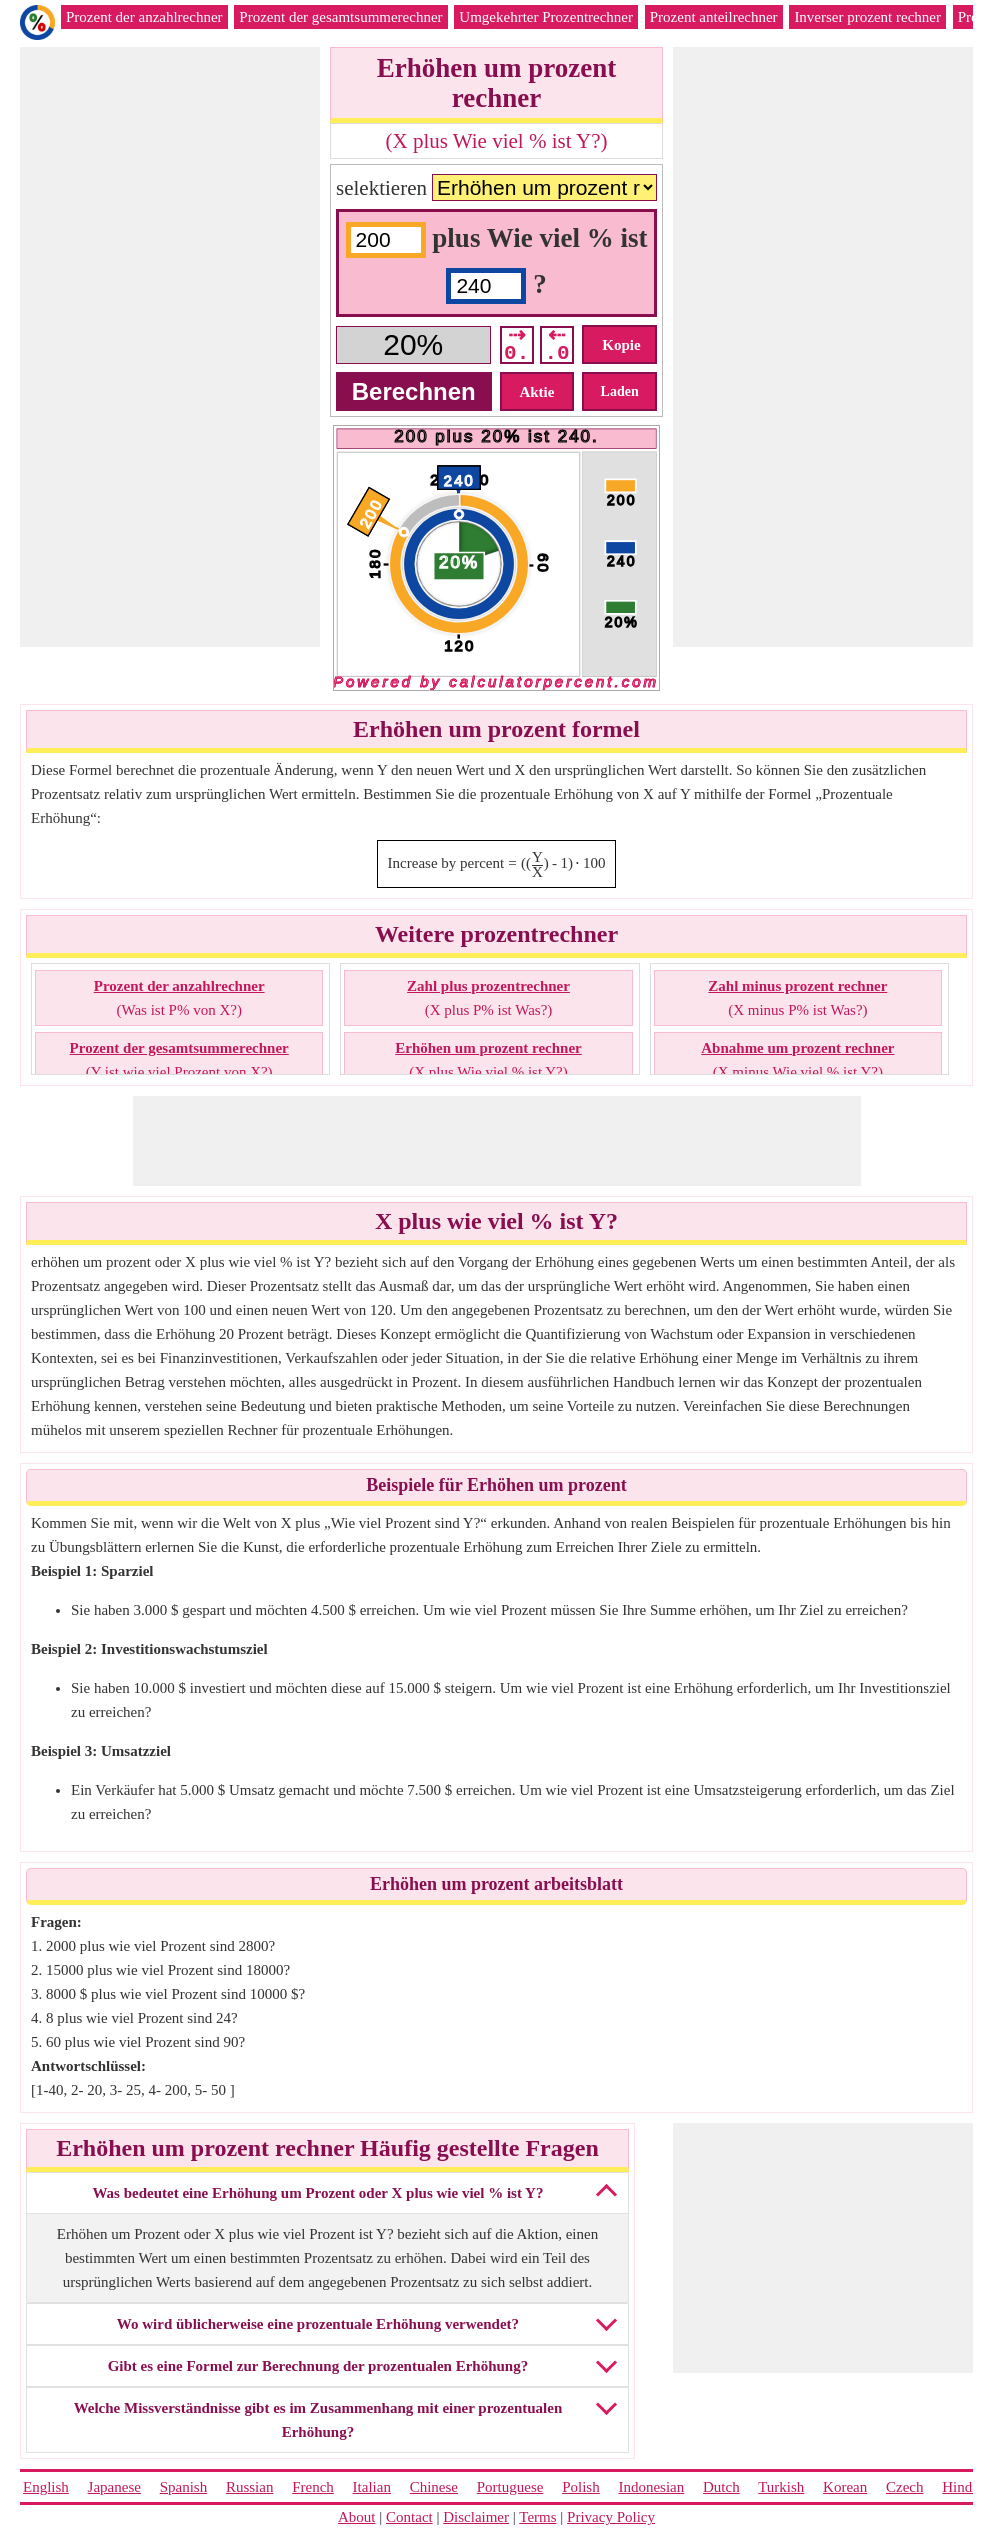  Describe the element at coordinates (357, 2517) in the screenshot. I see `About` at that location.